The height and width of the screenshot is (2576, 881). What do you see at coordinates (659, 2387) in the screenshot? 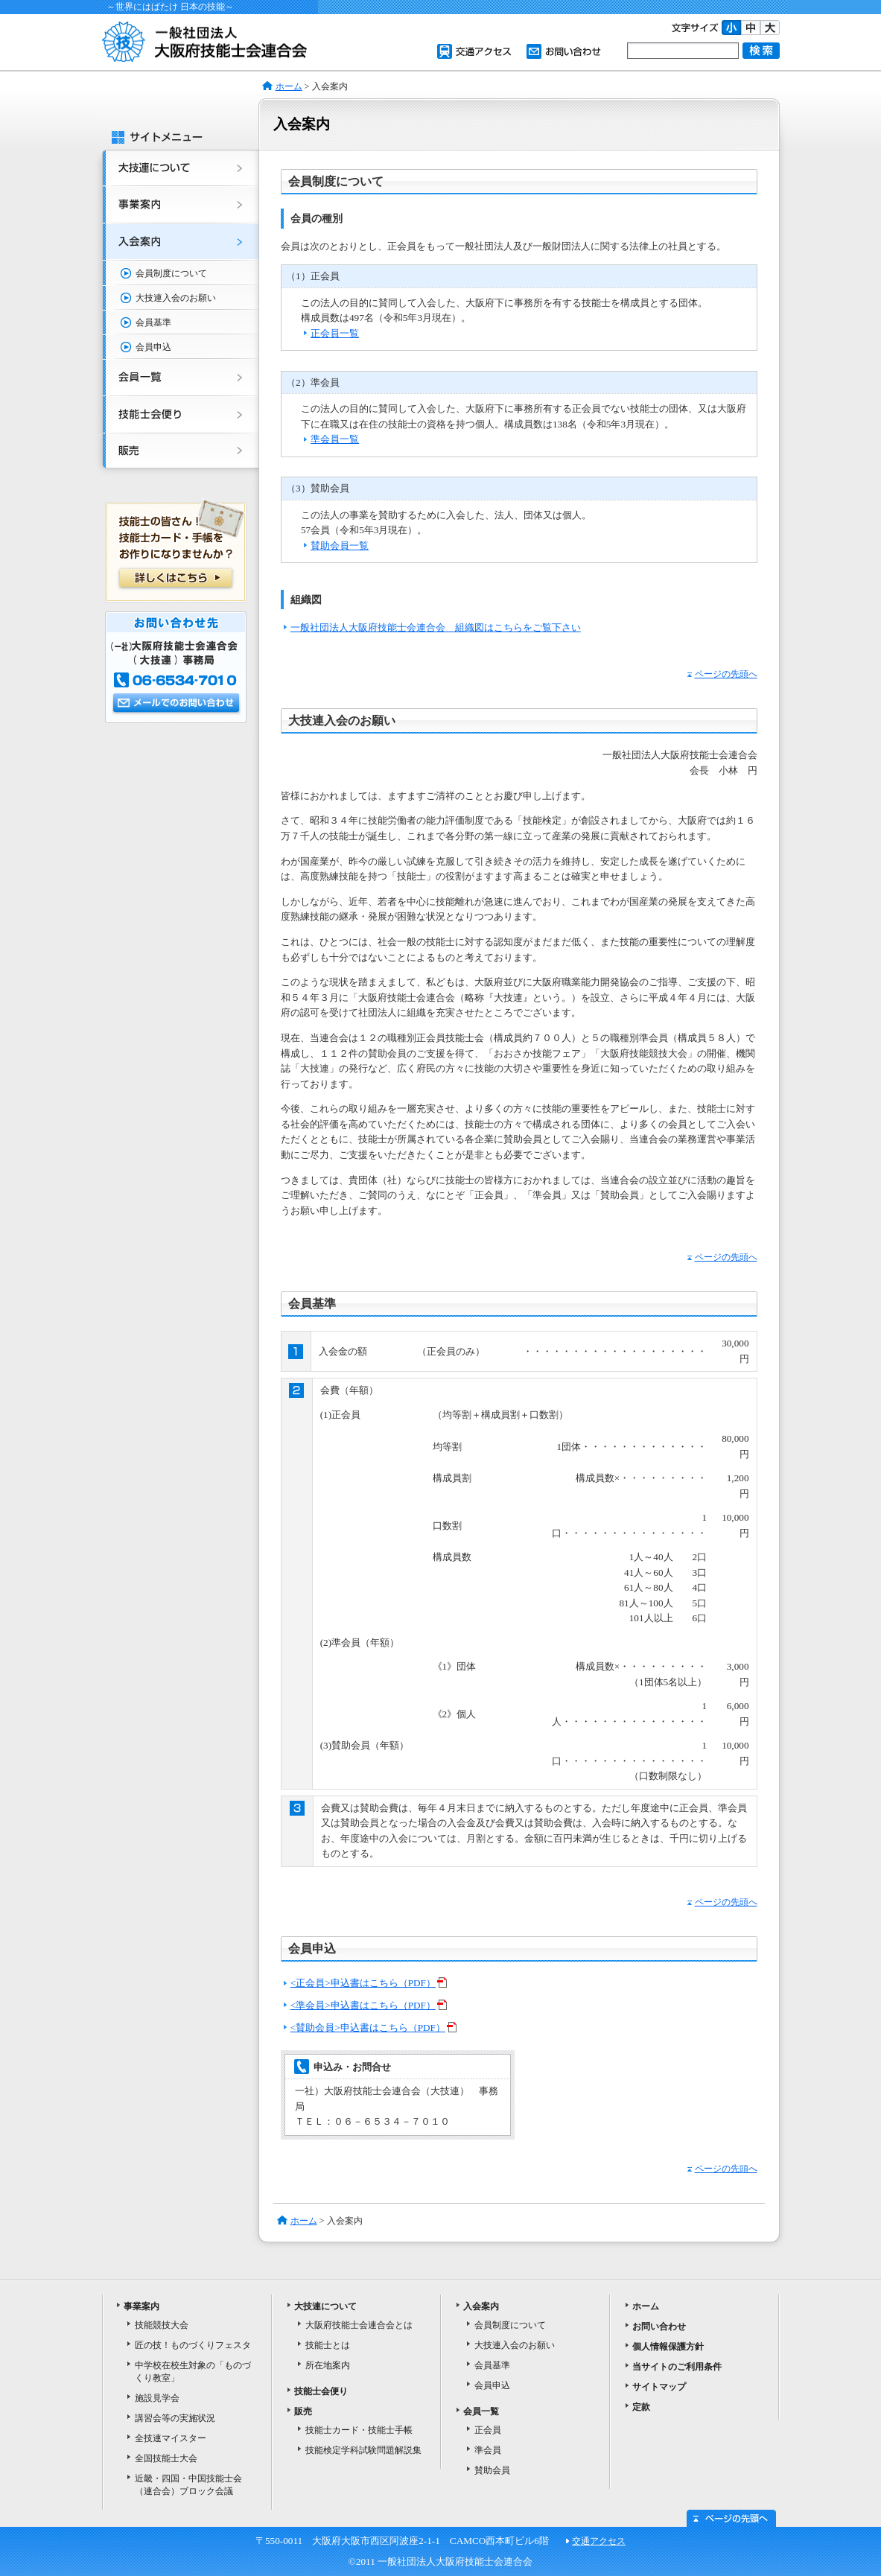
I see `サイトマップ` at bounding box center [659, 2387].